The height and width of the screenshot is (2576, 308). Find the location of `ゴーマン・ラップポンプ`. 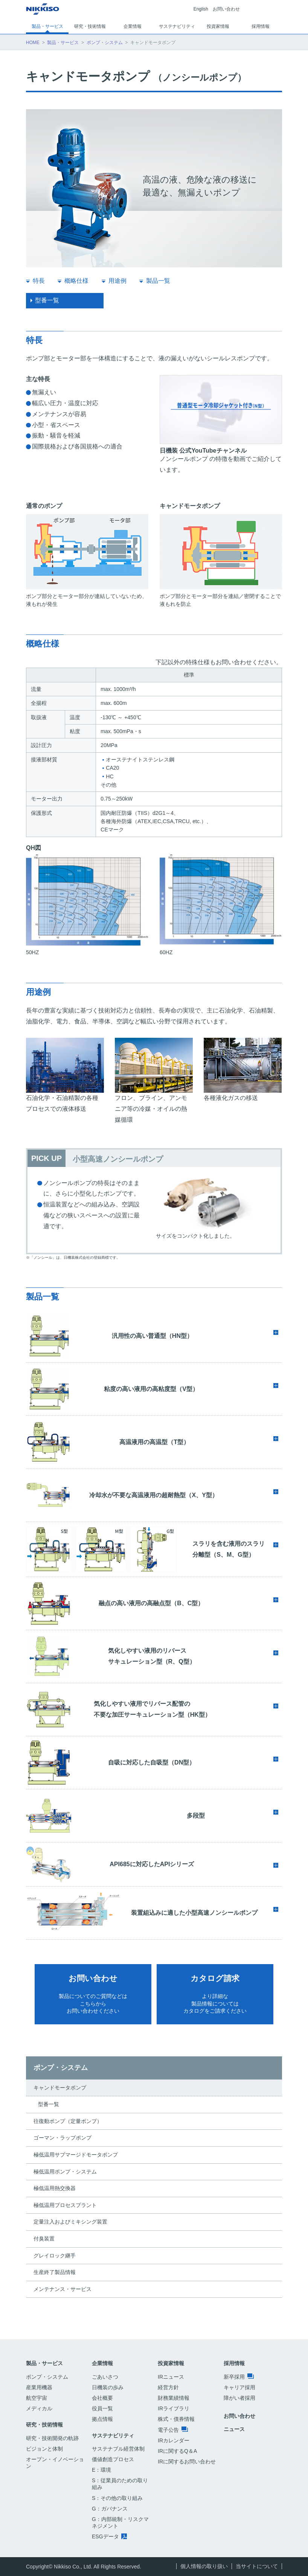

ゴーマン・ラップポンプ is located at coordinates (62, 2138).